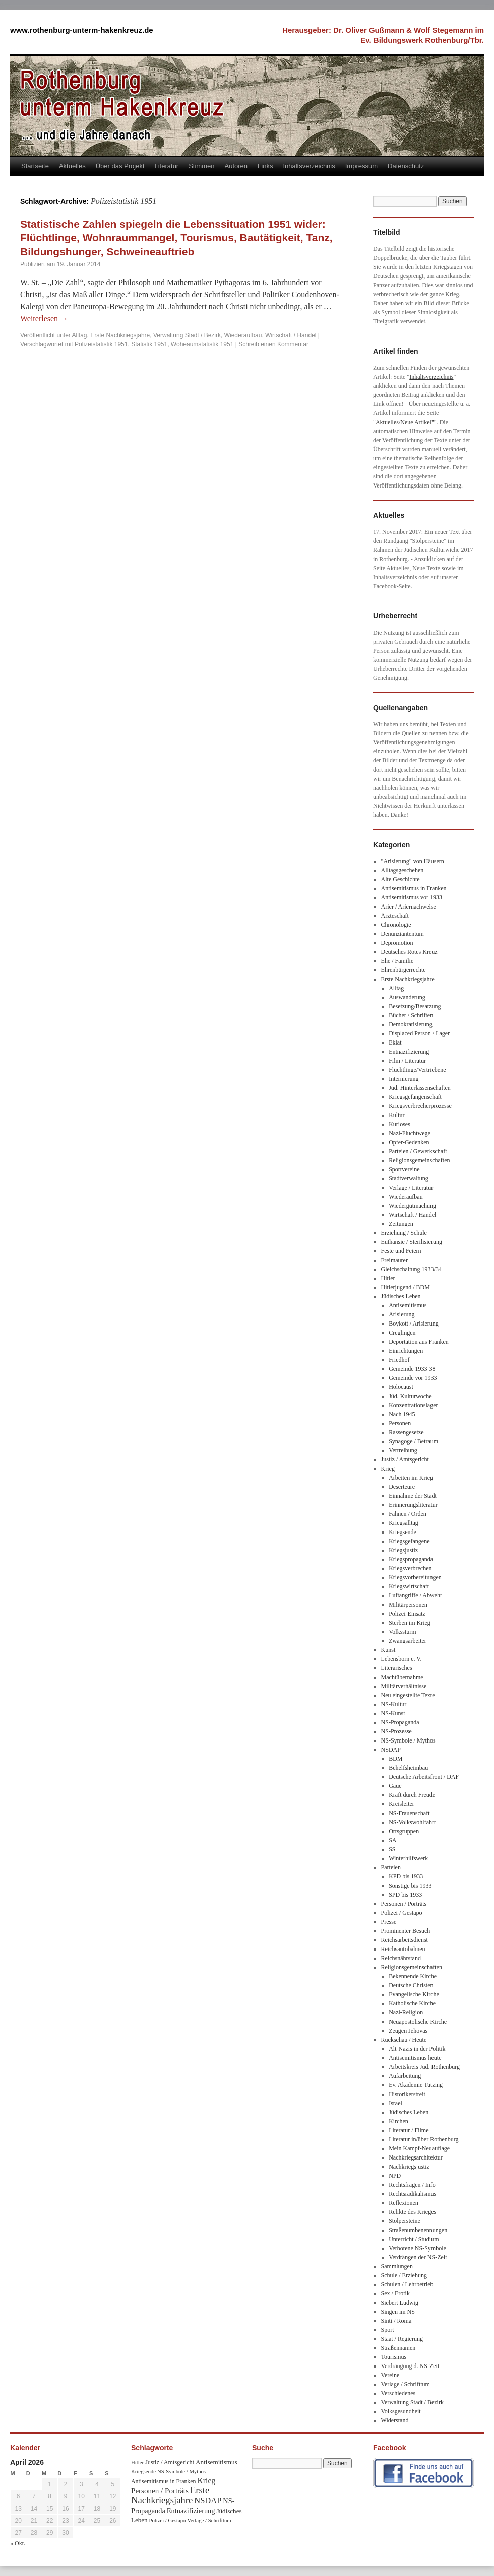 This screenshot has height=2576, width=494. I want to click on Ev. Akademie Tutzing, so click(416, 2084).